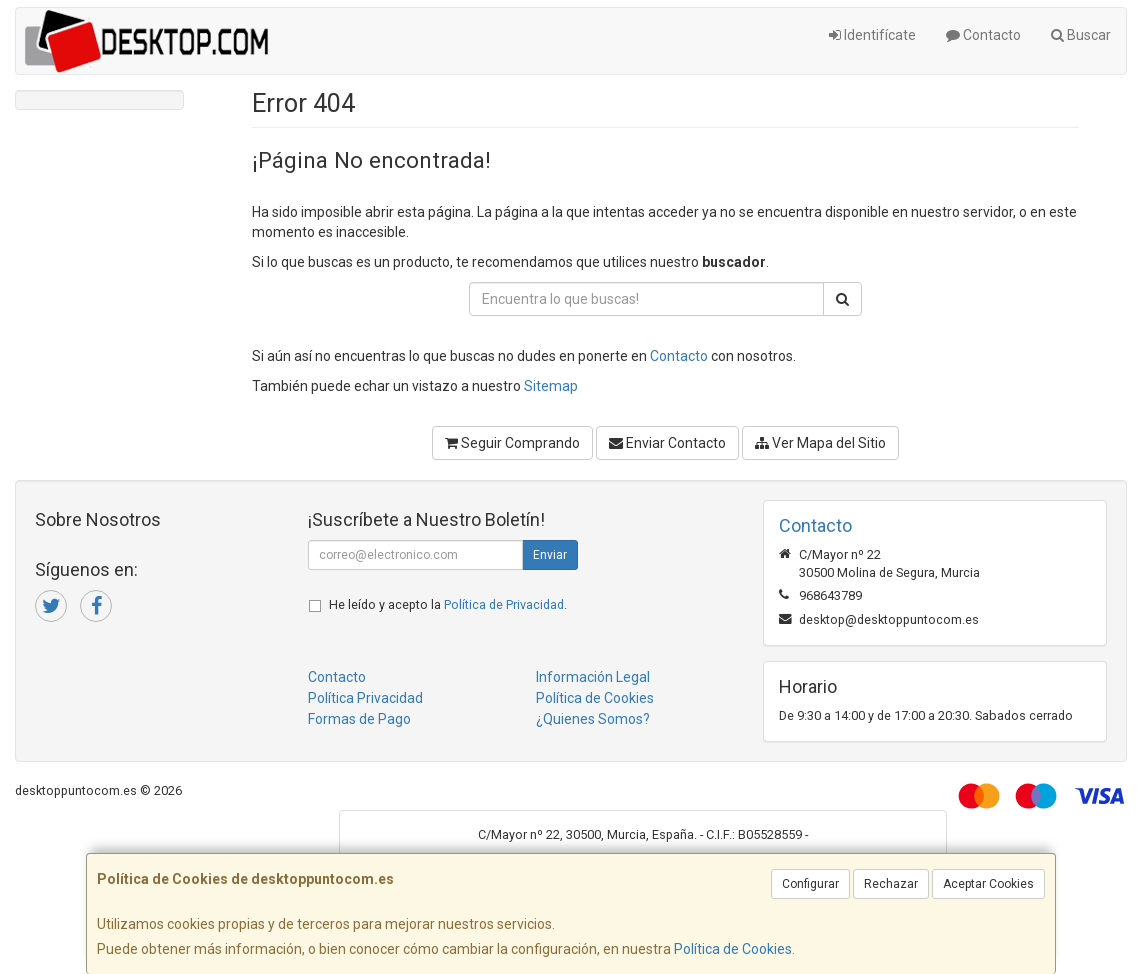 The height and width of the screenshot is (974, 1142). I want to click on Aceptar Cookies, so click(988, 884).